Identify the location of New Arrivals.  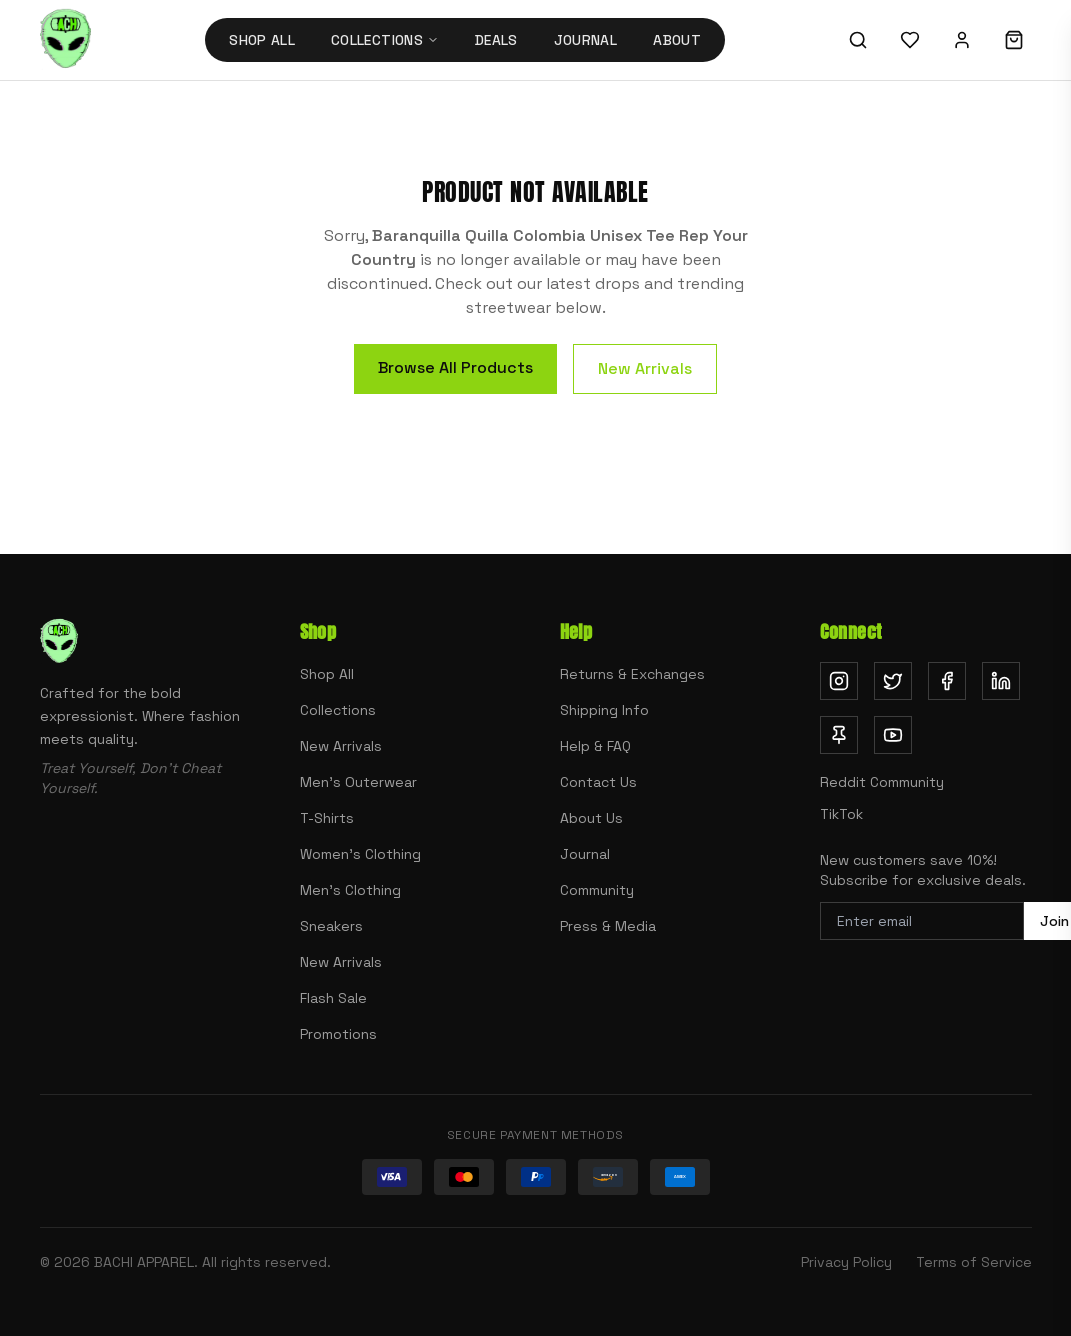
(645, 368).